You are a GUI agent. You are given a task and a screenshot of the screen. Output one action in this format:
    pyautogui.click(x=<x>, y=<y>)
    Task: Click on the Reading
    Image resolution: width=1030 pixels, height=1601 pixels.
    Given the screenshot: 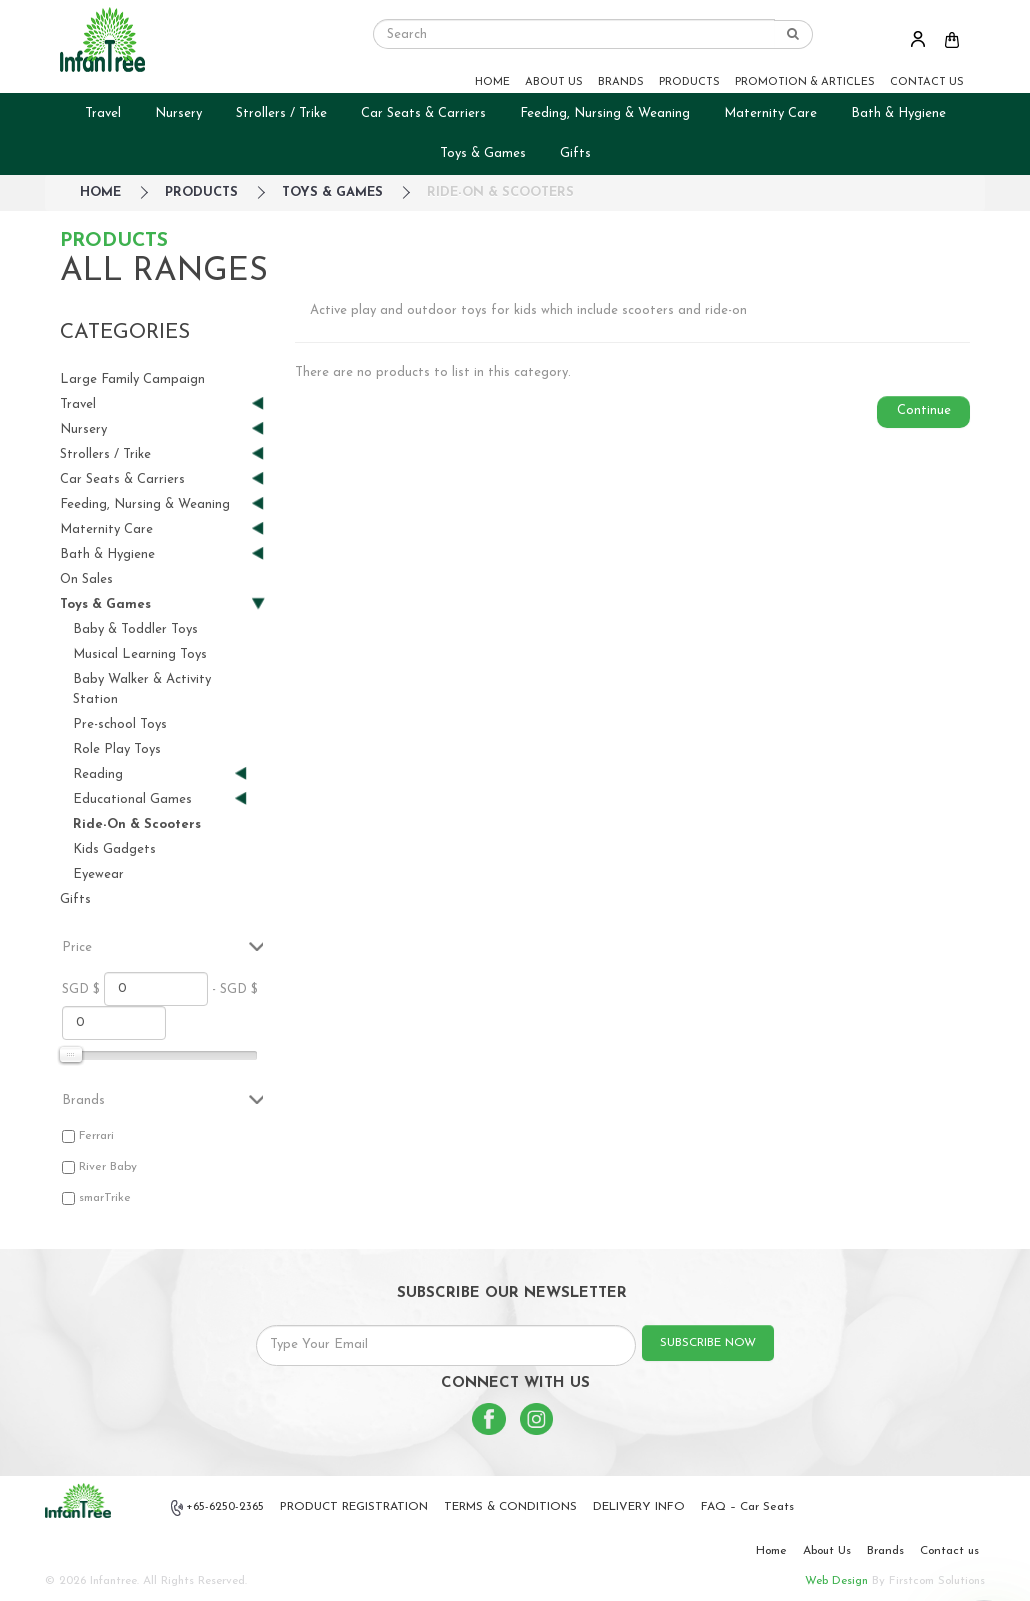 What is the action you would take?
    pyautogui.click(x=152, y=774)
    